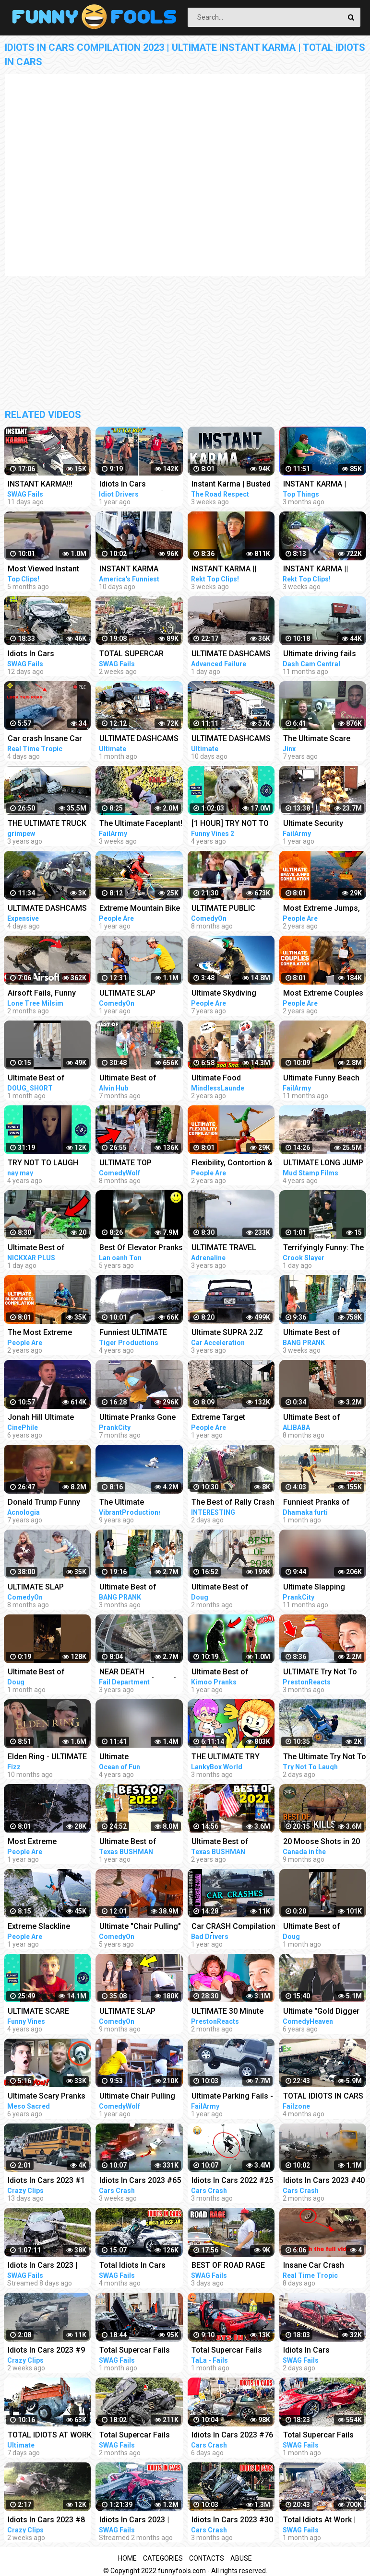  Describe the element at coordinates (139, 1163) in the screenshot. I see `ULTIMATE TOP FUNNIEST BUSHMAN PRANKS COMPILATION 2022` at that location.